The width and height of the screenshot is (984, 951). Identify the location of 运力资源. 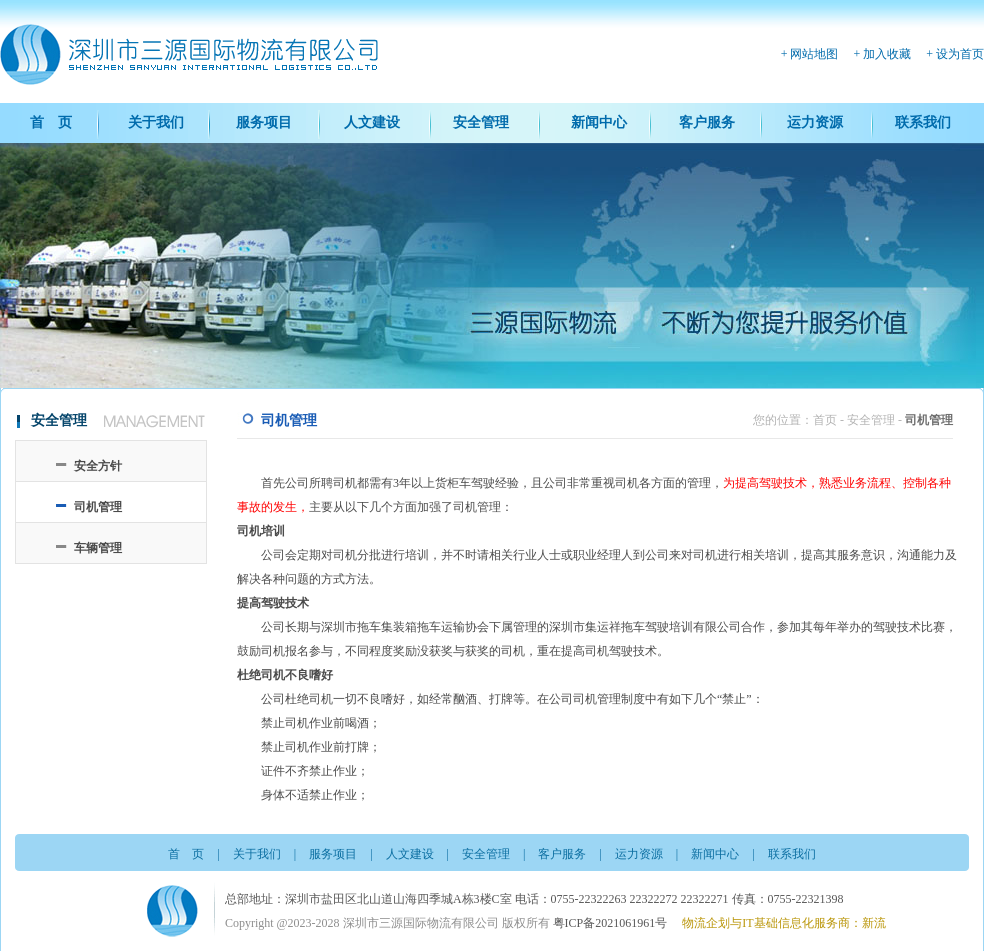
(815, 122).